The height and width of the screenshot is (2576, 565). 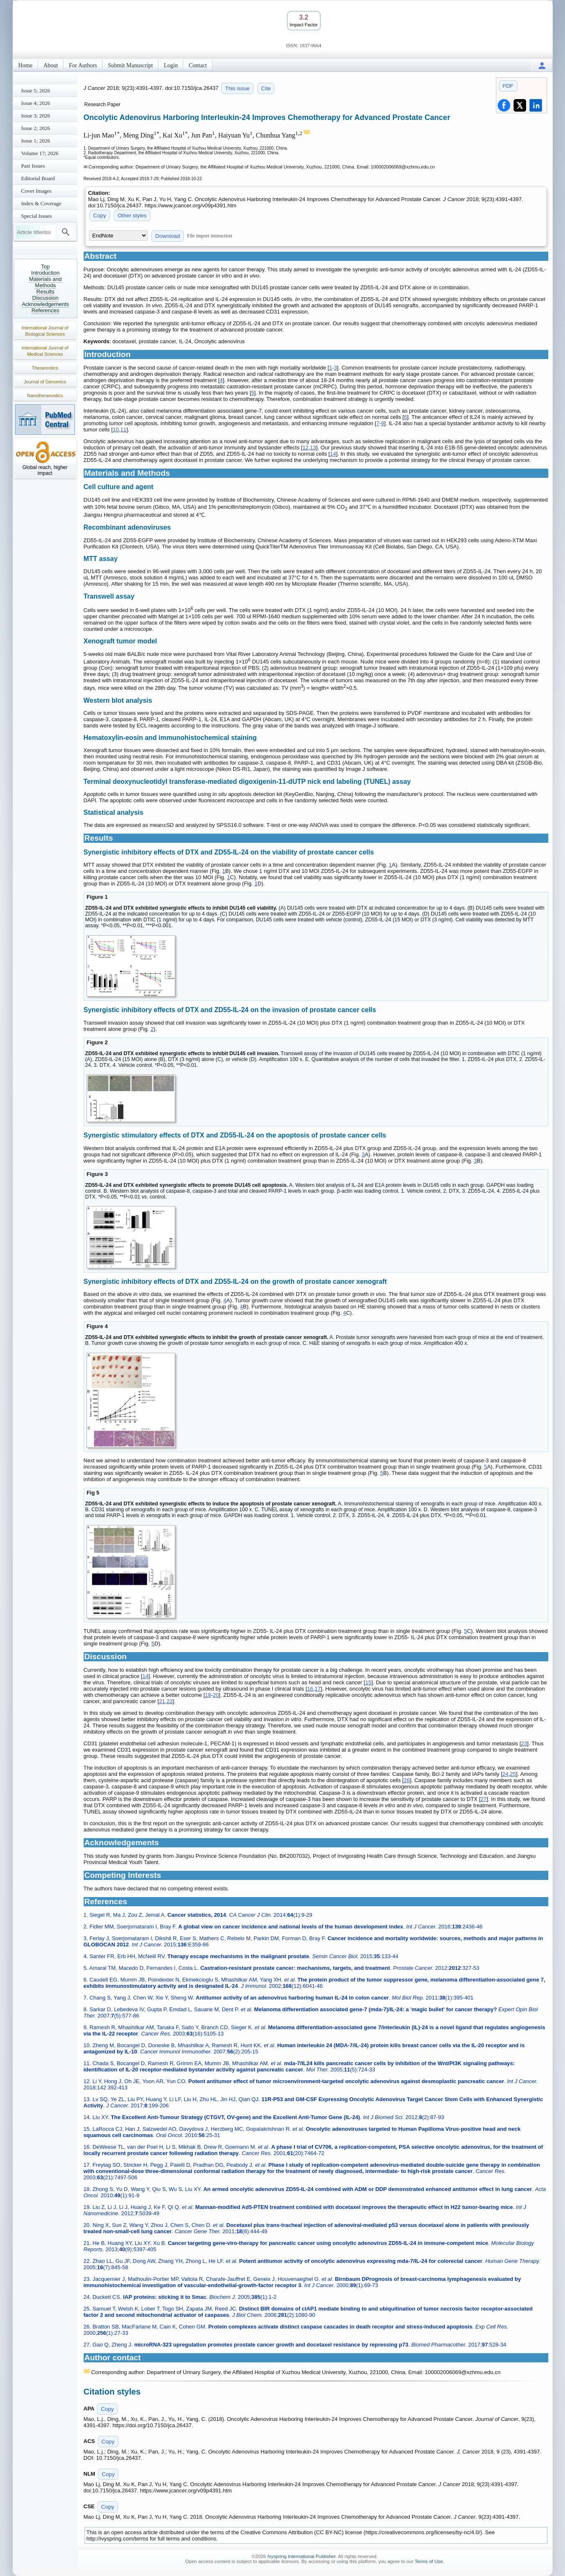 I want to click on Copy, so click(x=99, y=215).